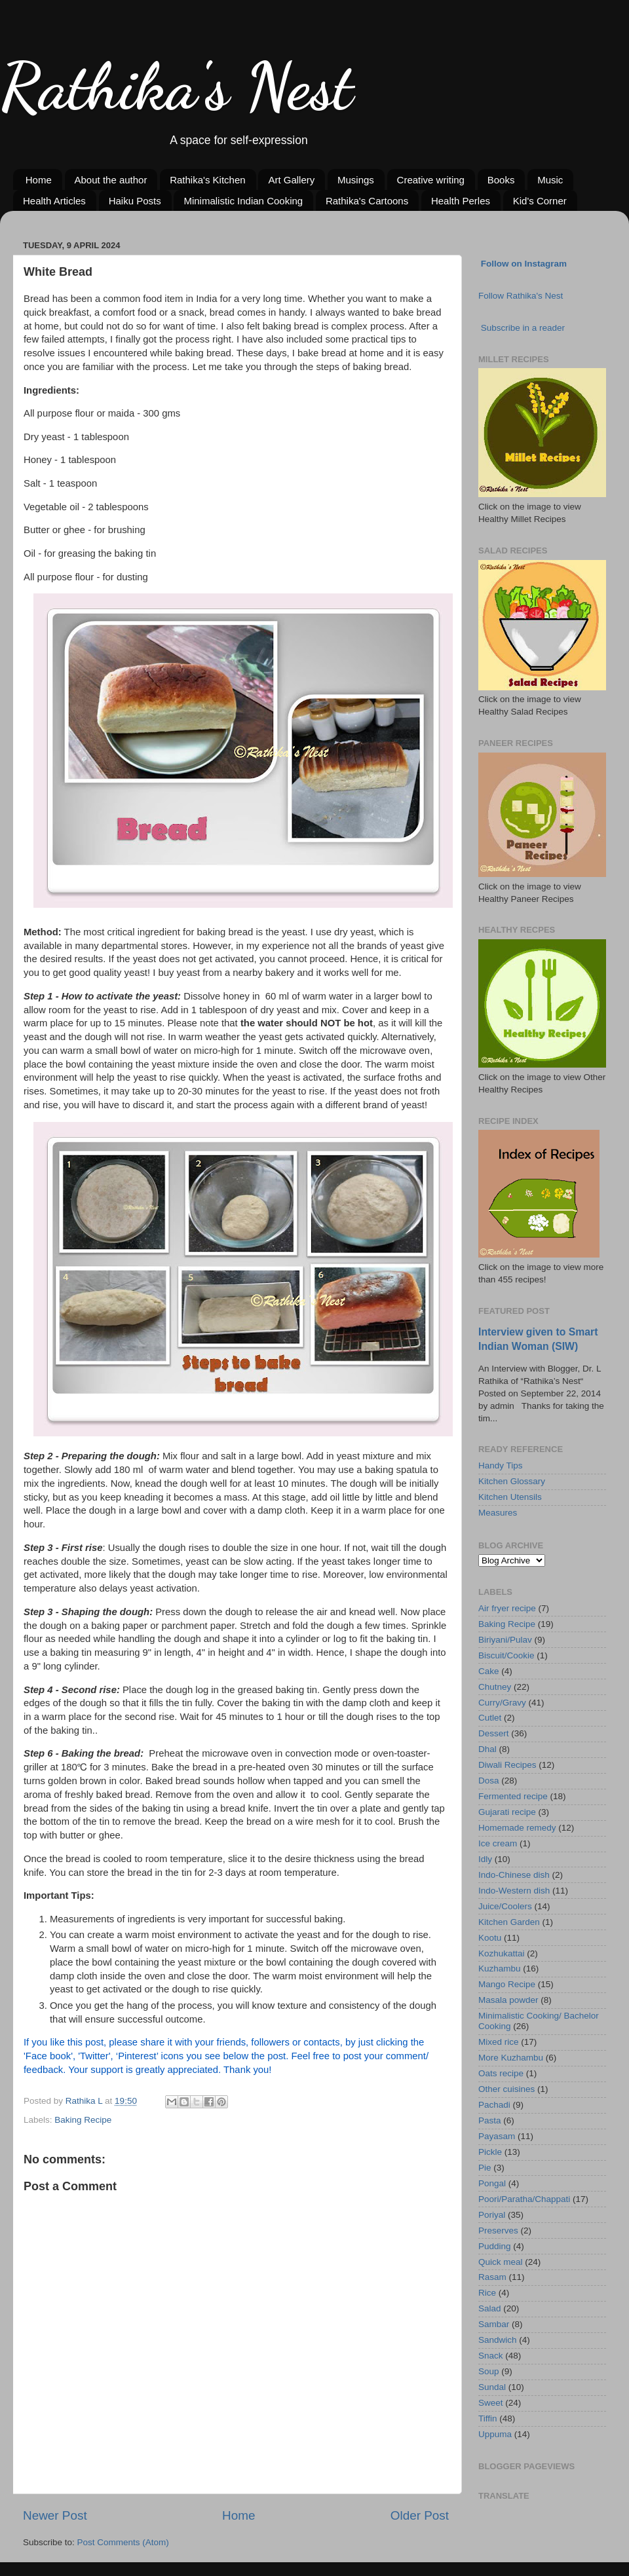 Image resolution: width=629 pixels, height=2576 pixels. I want to click on Follow Rathika's Nest, so click(520, 296).